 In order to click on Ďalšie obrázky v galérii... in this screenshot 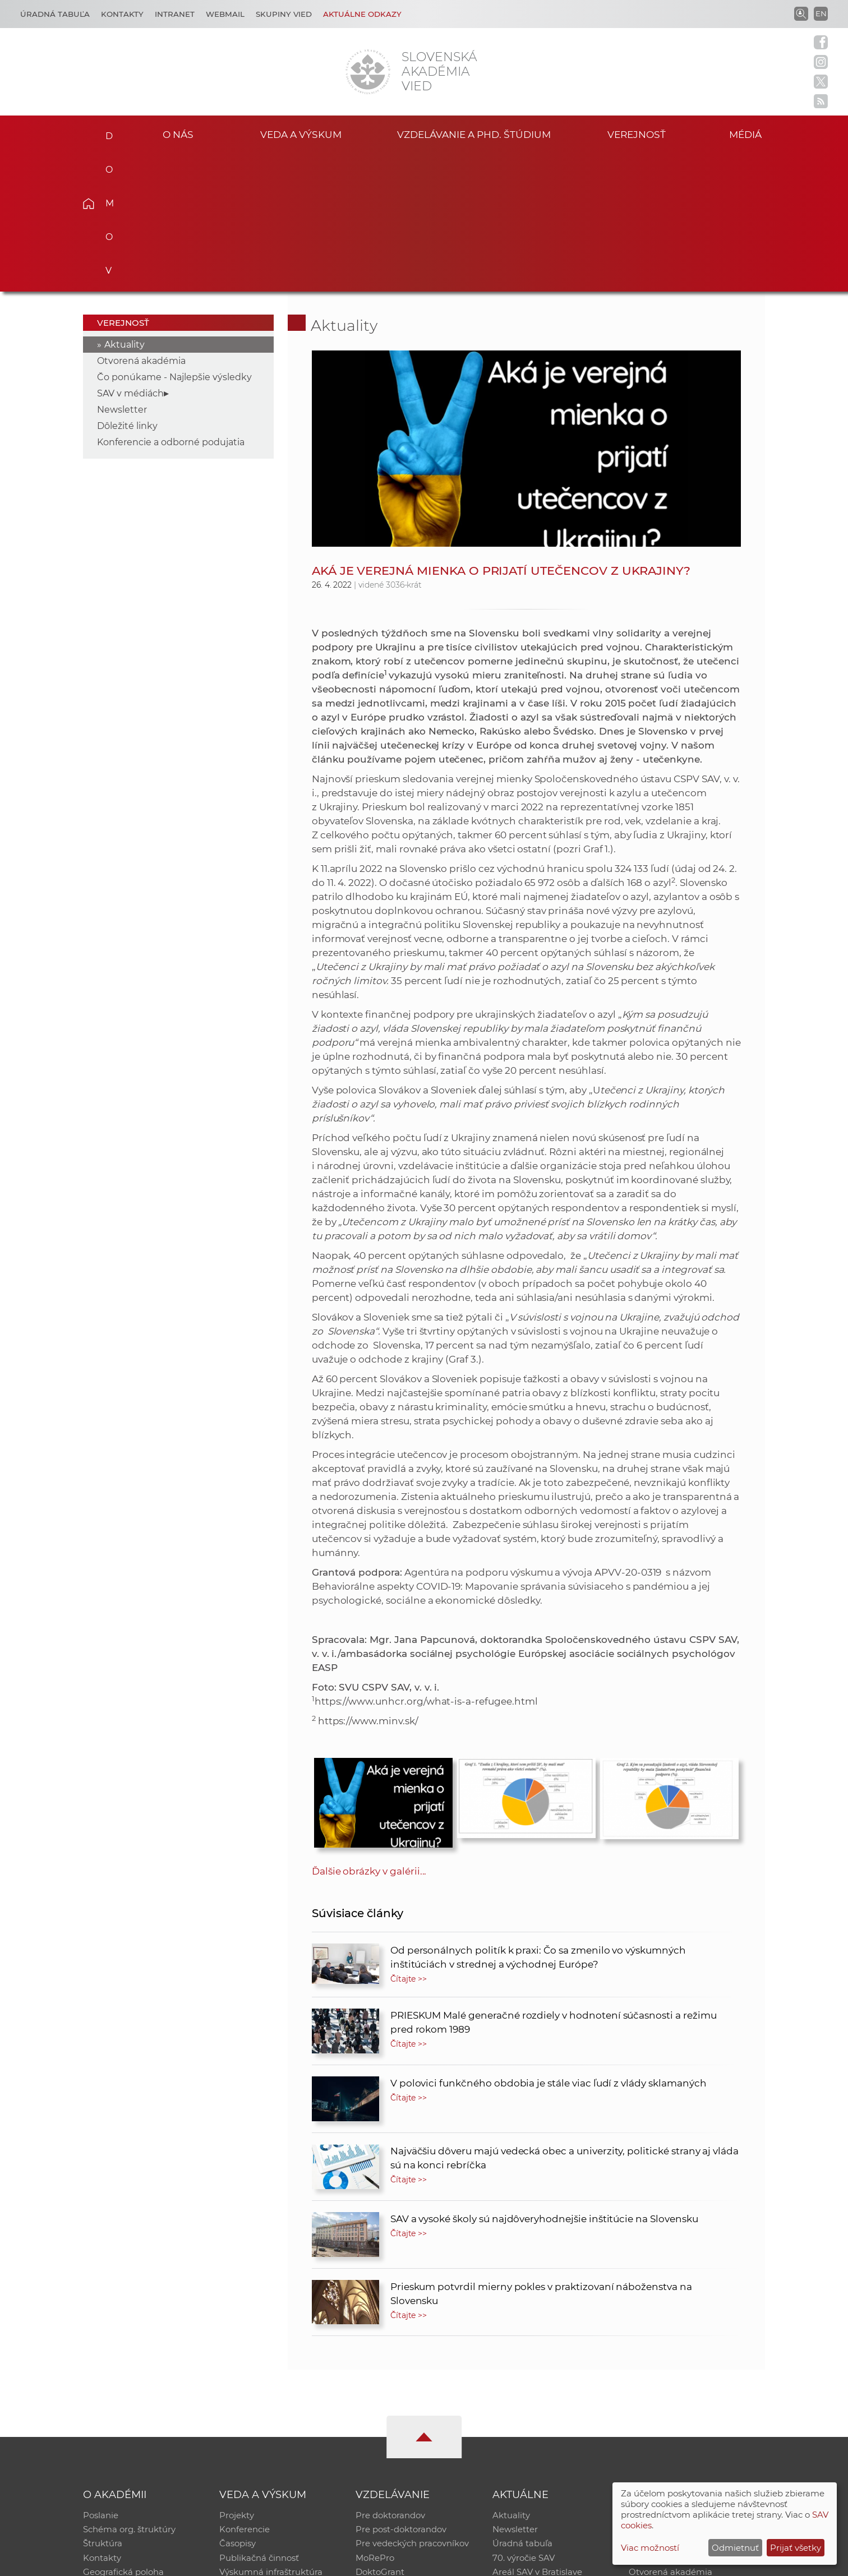, I will do `click(369, 1732)`.